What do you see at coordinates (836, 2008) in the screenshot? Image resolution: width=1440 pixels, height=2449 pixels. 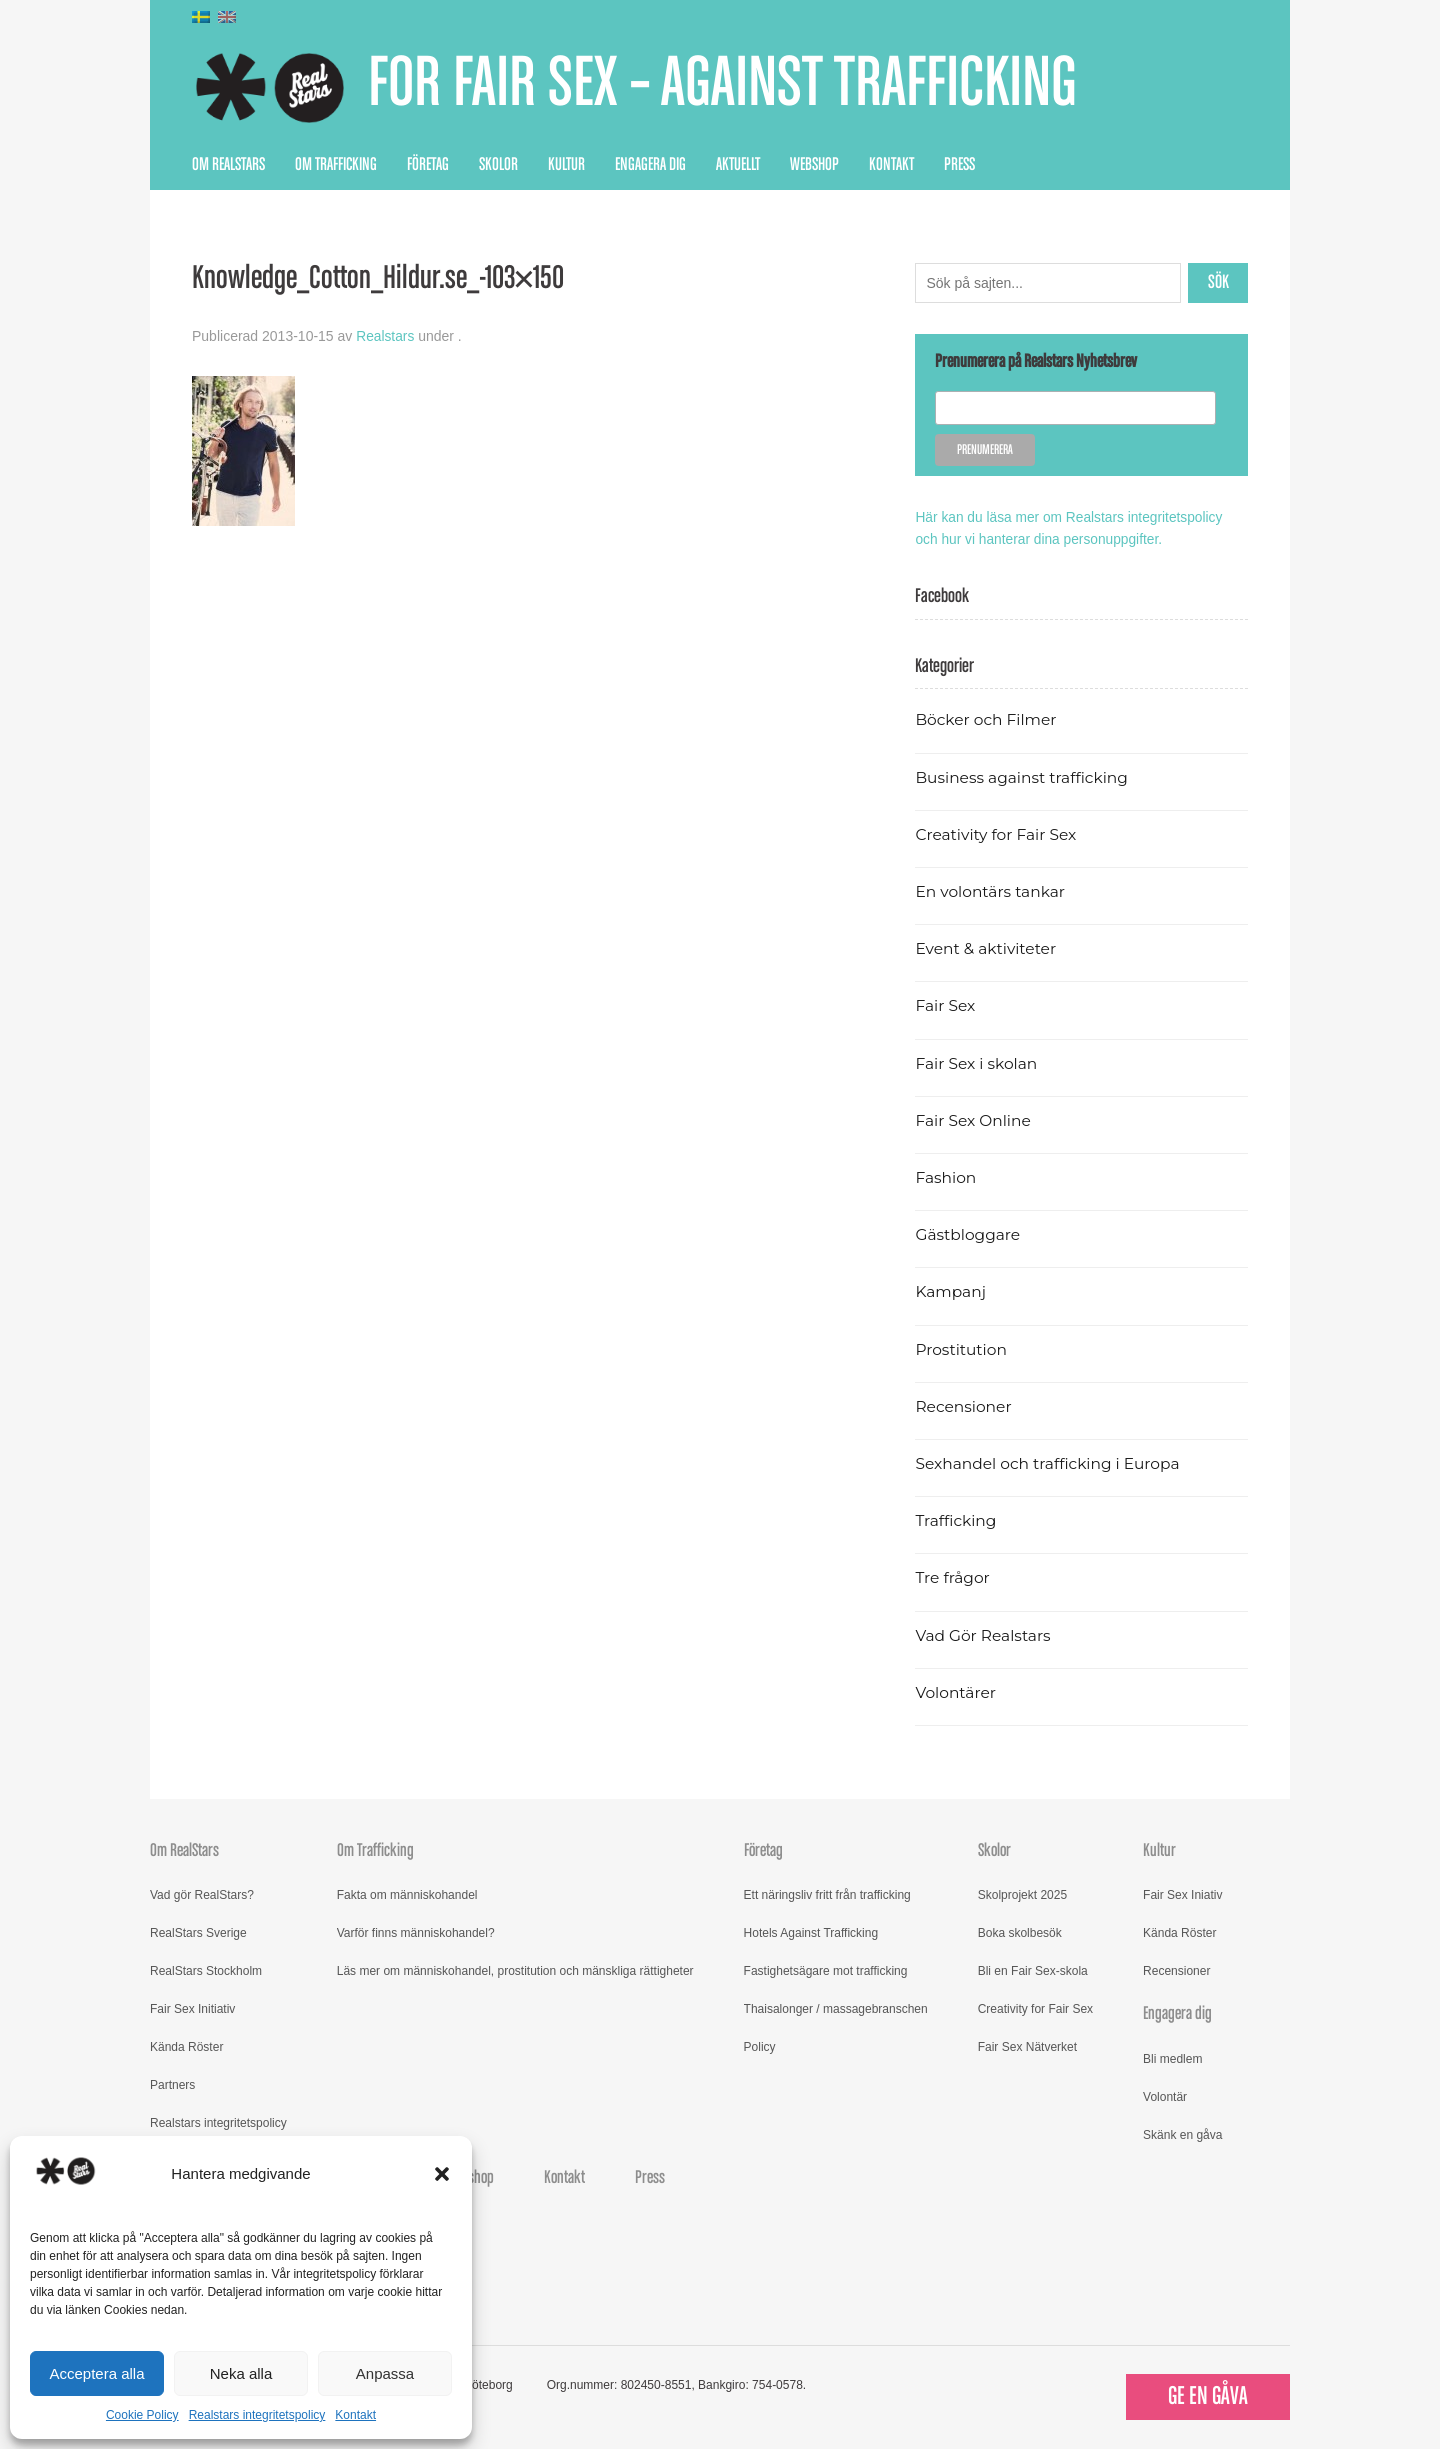 I see `Thaisalonger / massagebranschen` at bounding box center [836, 2008].